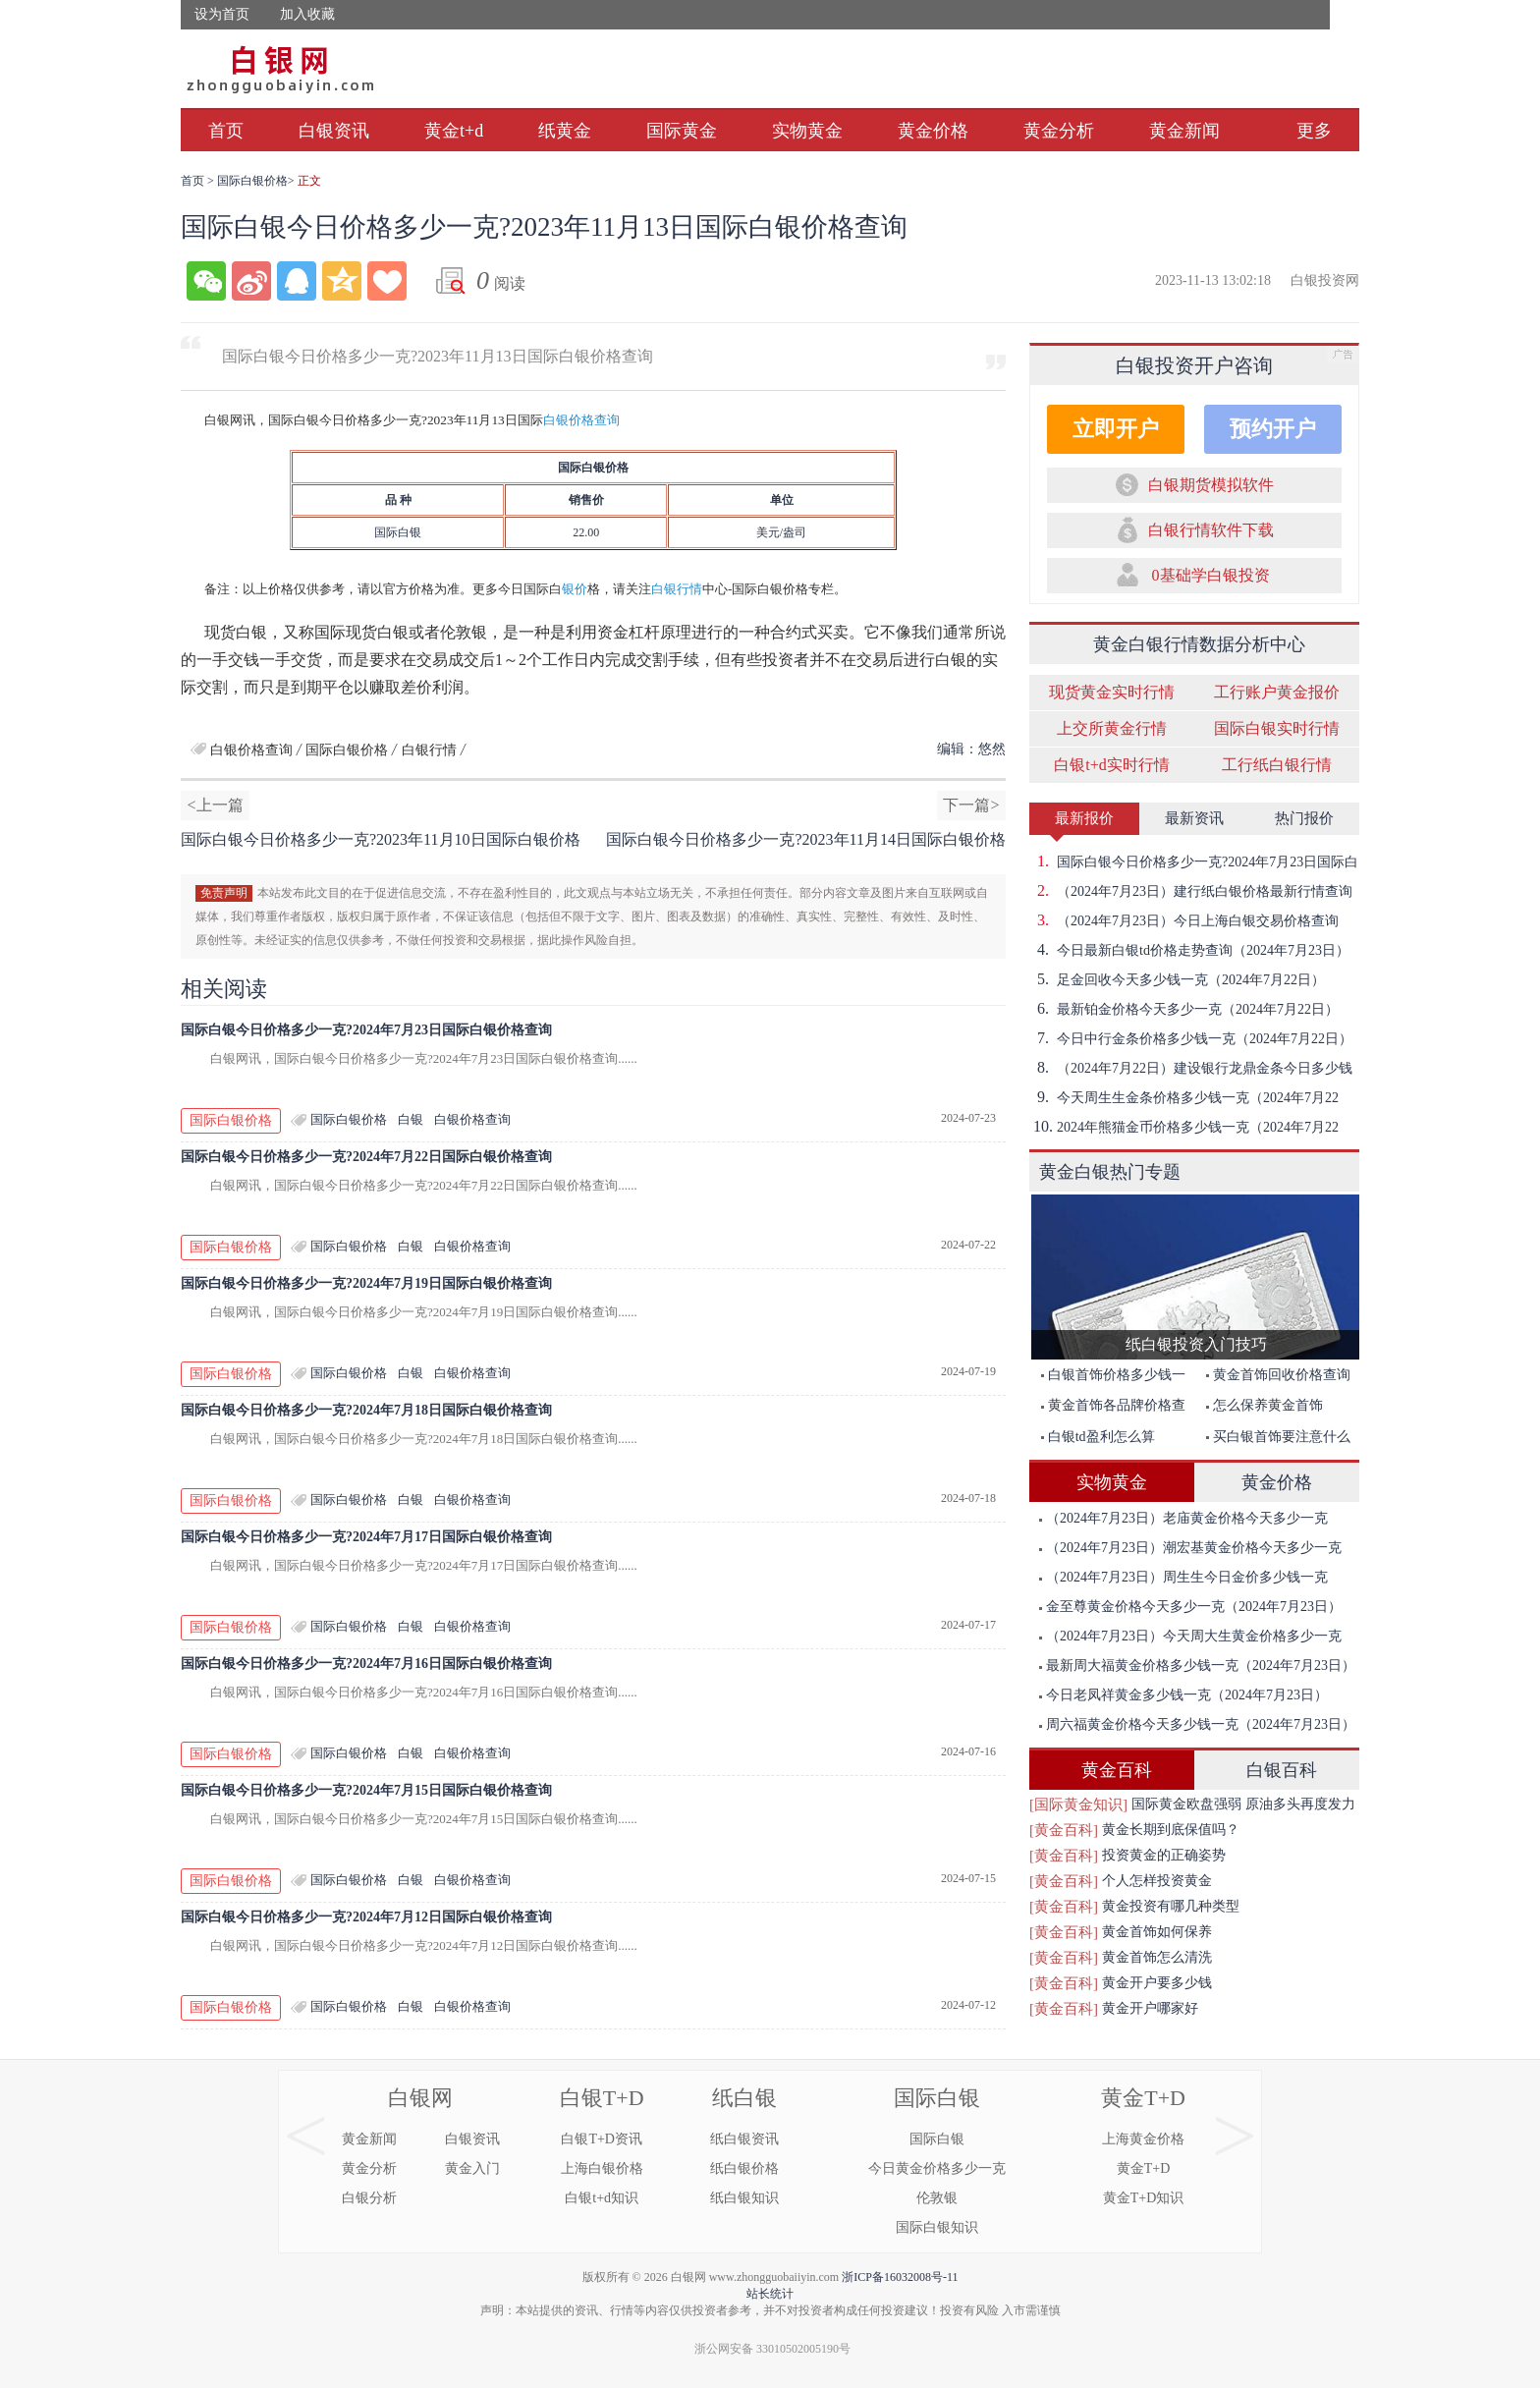  What do you see at coordinates (366, 1410) in the screenshot?
I see `国际白银今日价格多少一克?2024年7月18日国际白银价格查询` at bounding box center [366, 1410].